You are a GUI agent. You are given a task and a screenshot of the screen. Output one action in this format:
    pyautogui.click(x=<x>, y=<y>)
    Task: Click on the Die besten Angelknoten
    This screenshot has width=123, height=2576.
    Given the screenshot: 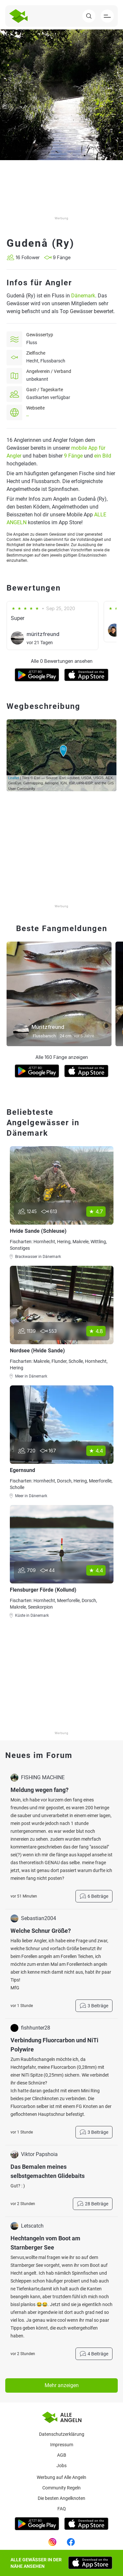 What is the action you would take?
    pyautogui.click(x=61, y=2498)
    